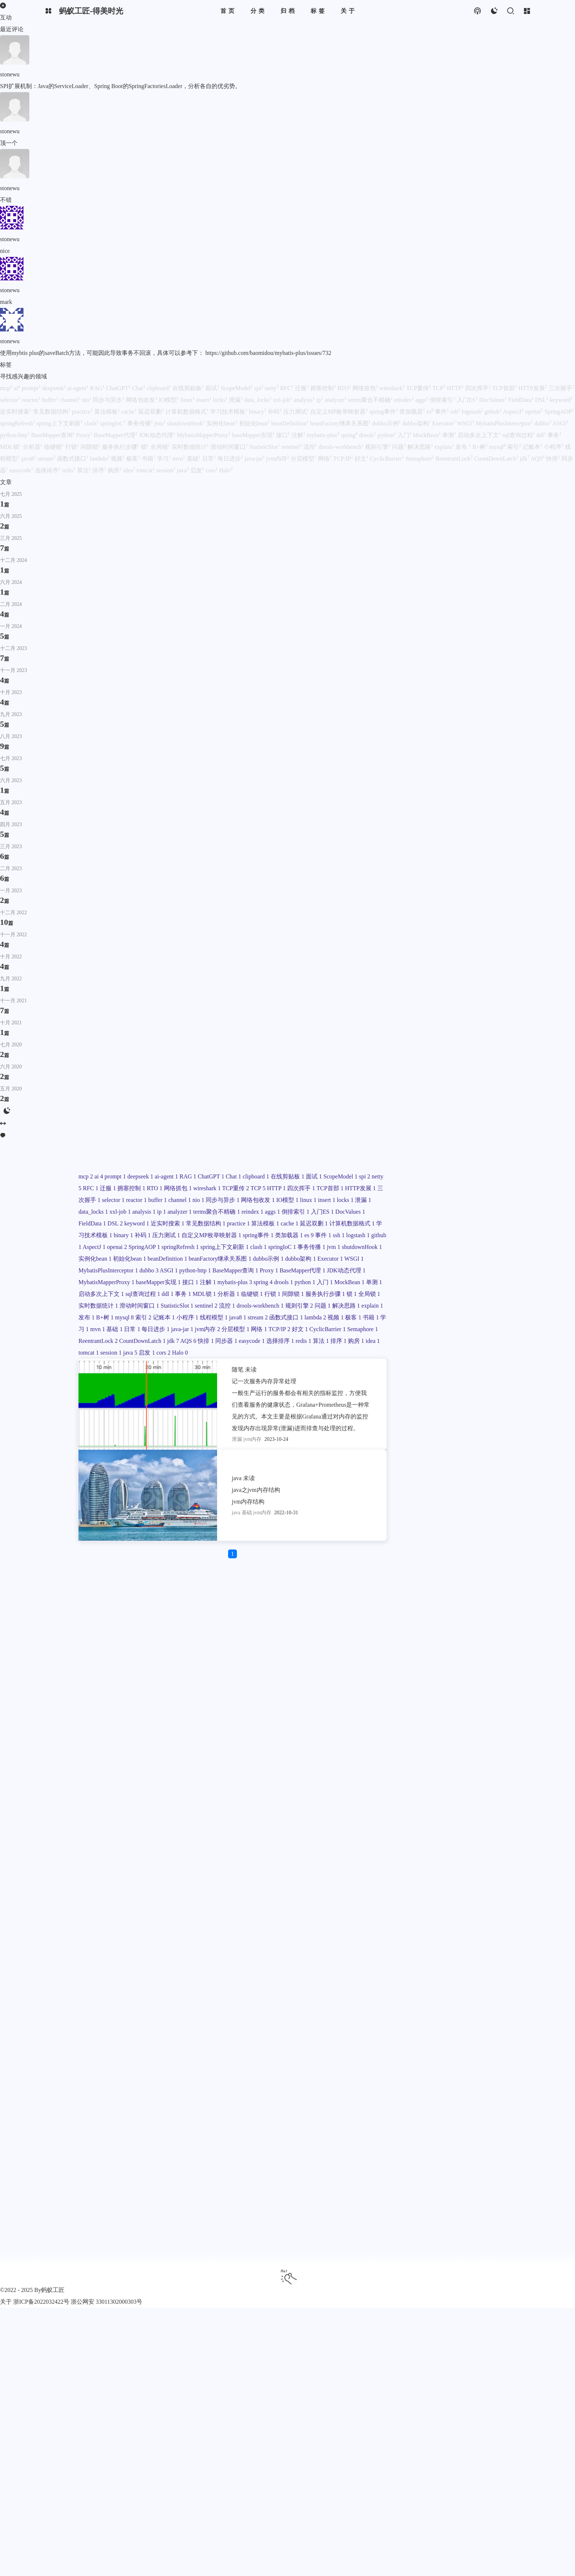  What do you see at coordinates (455, 1740) in the screenshot?
I see `reindex` at bounding box center [455, 1740].